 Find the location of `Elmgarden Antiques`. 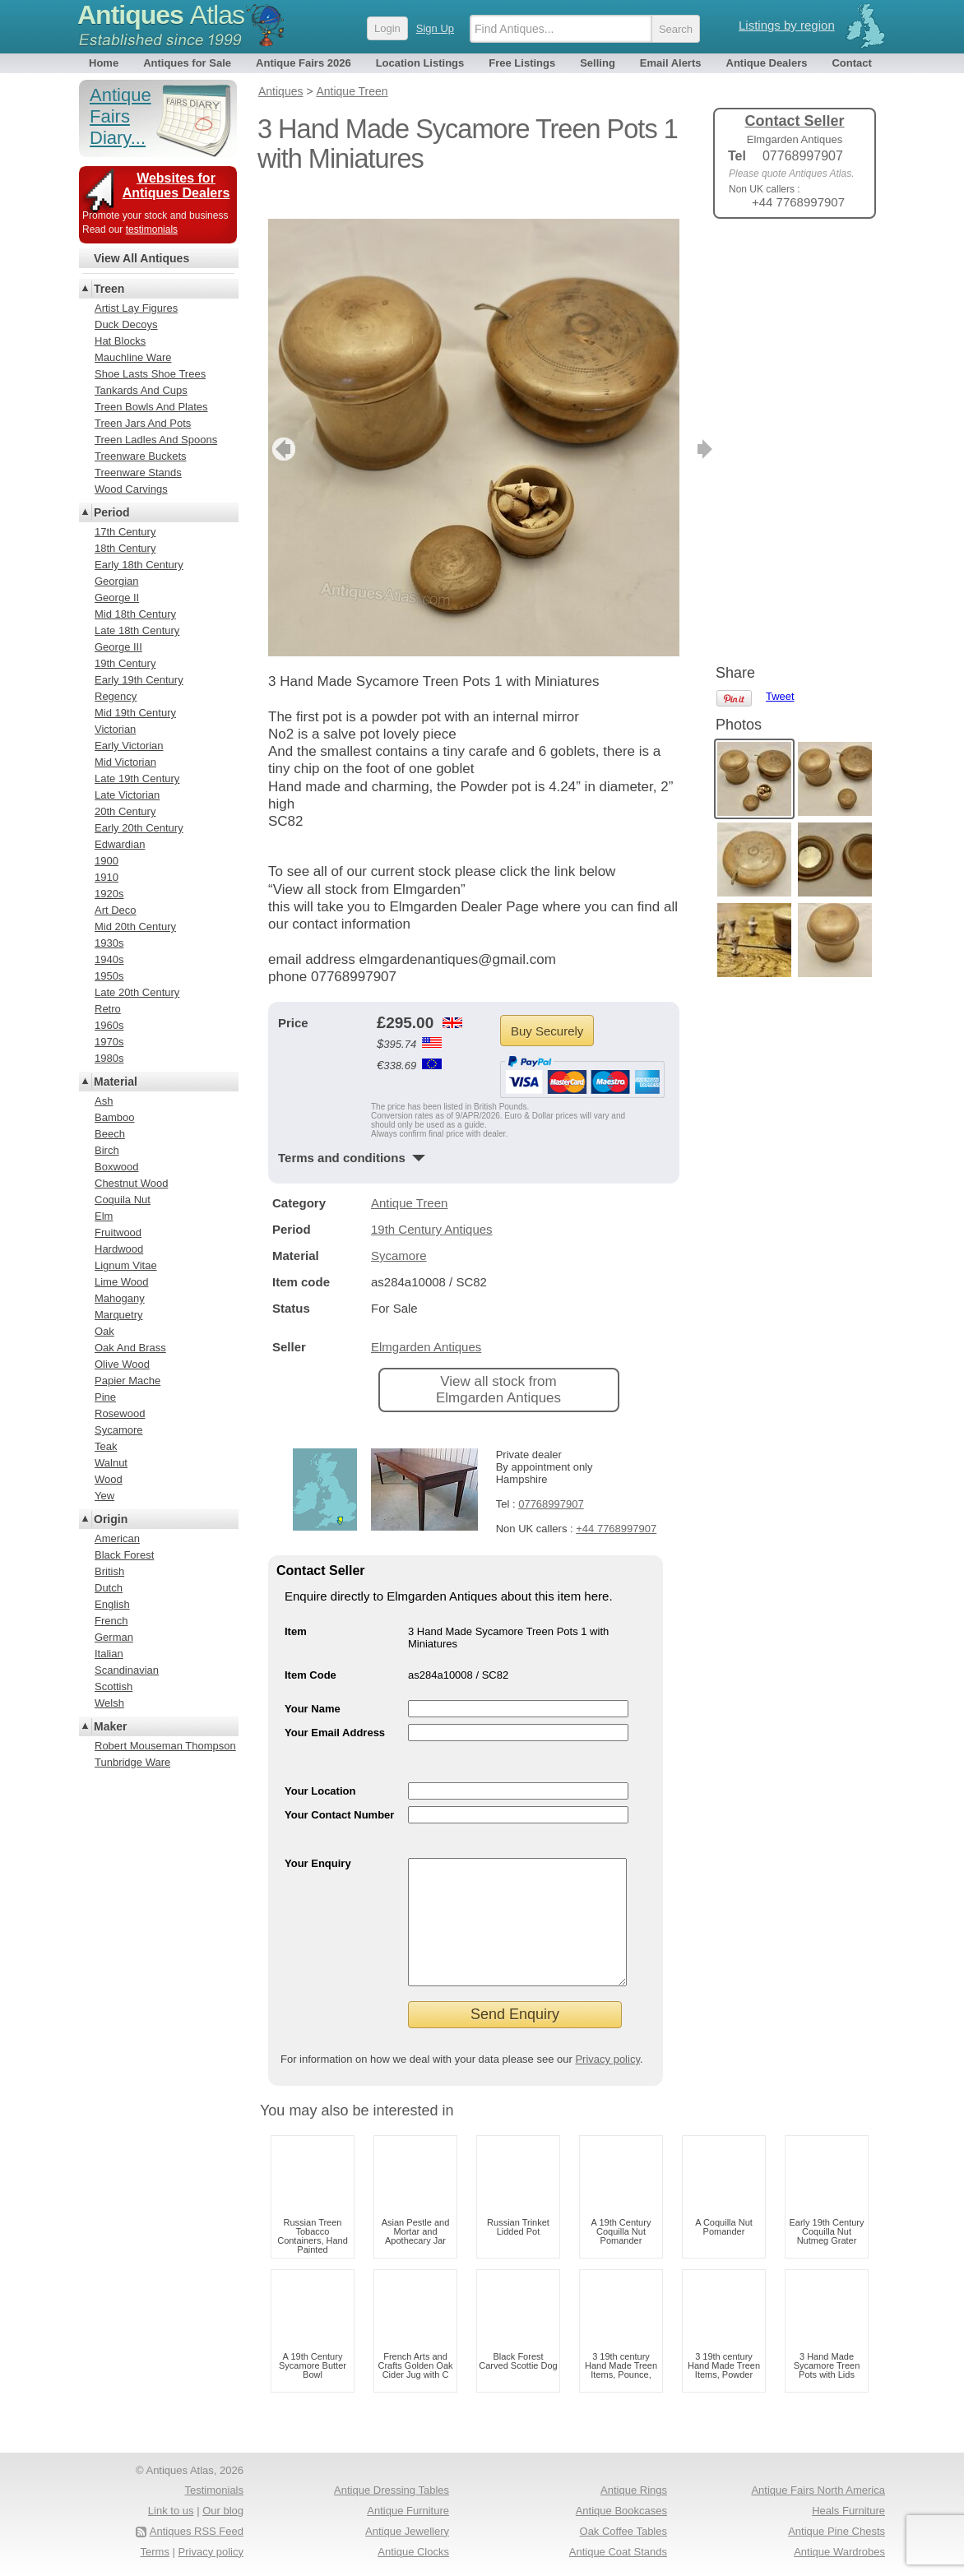

Elmgarden Antiques is located at coordinates (426, 1322).